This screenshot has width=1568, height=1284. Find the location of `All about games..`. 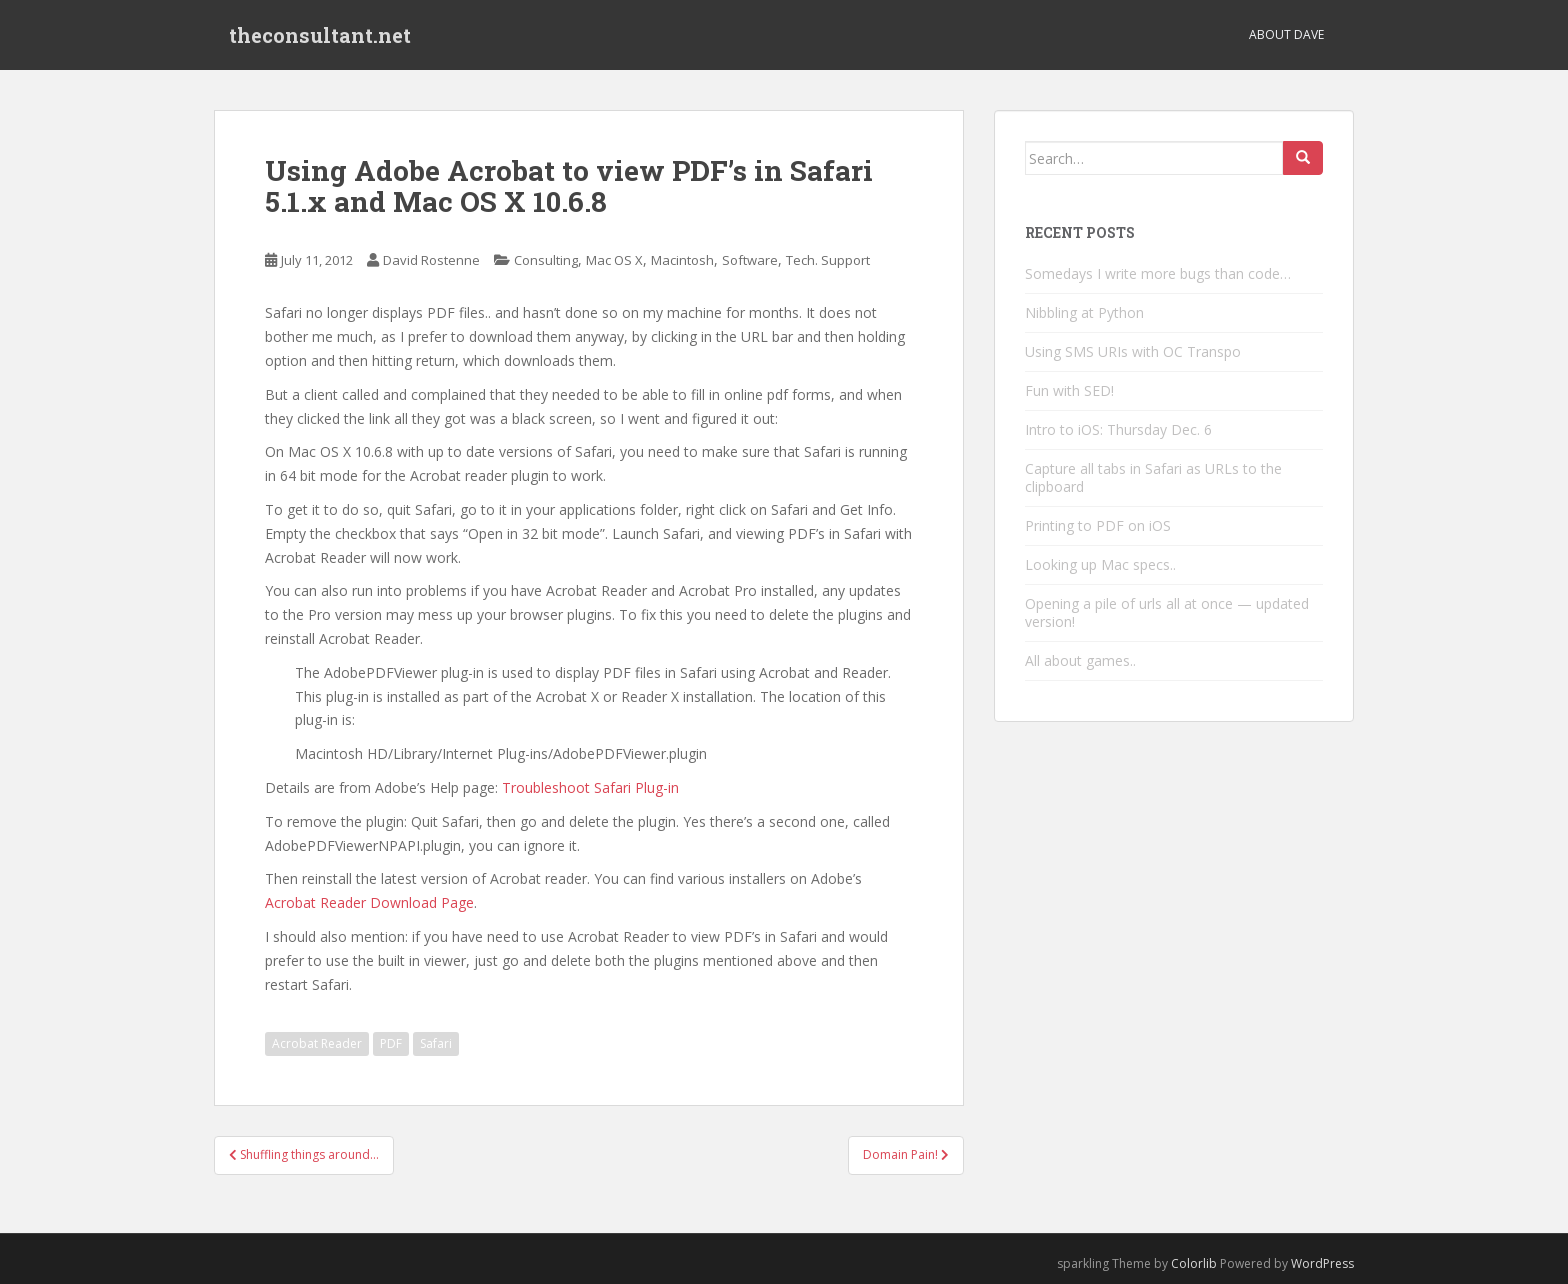

All about games.. is located at coordinates (1080, 660).